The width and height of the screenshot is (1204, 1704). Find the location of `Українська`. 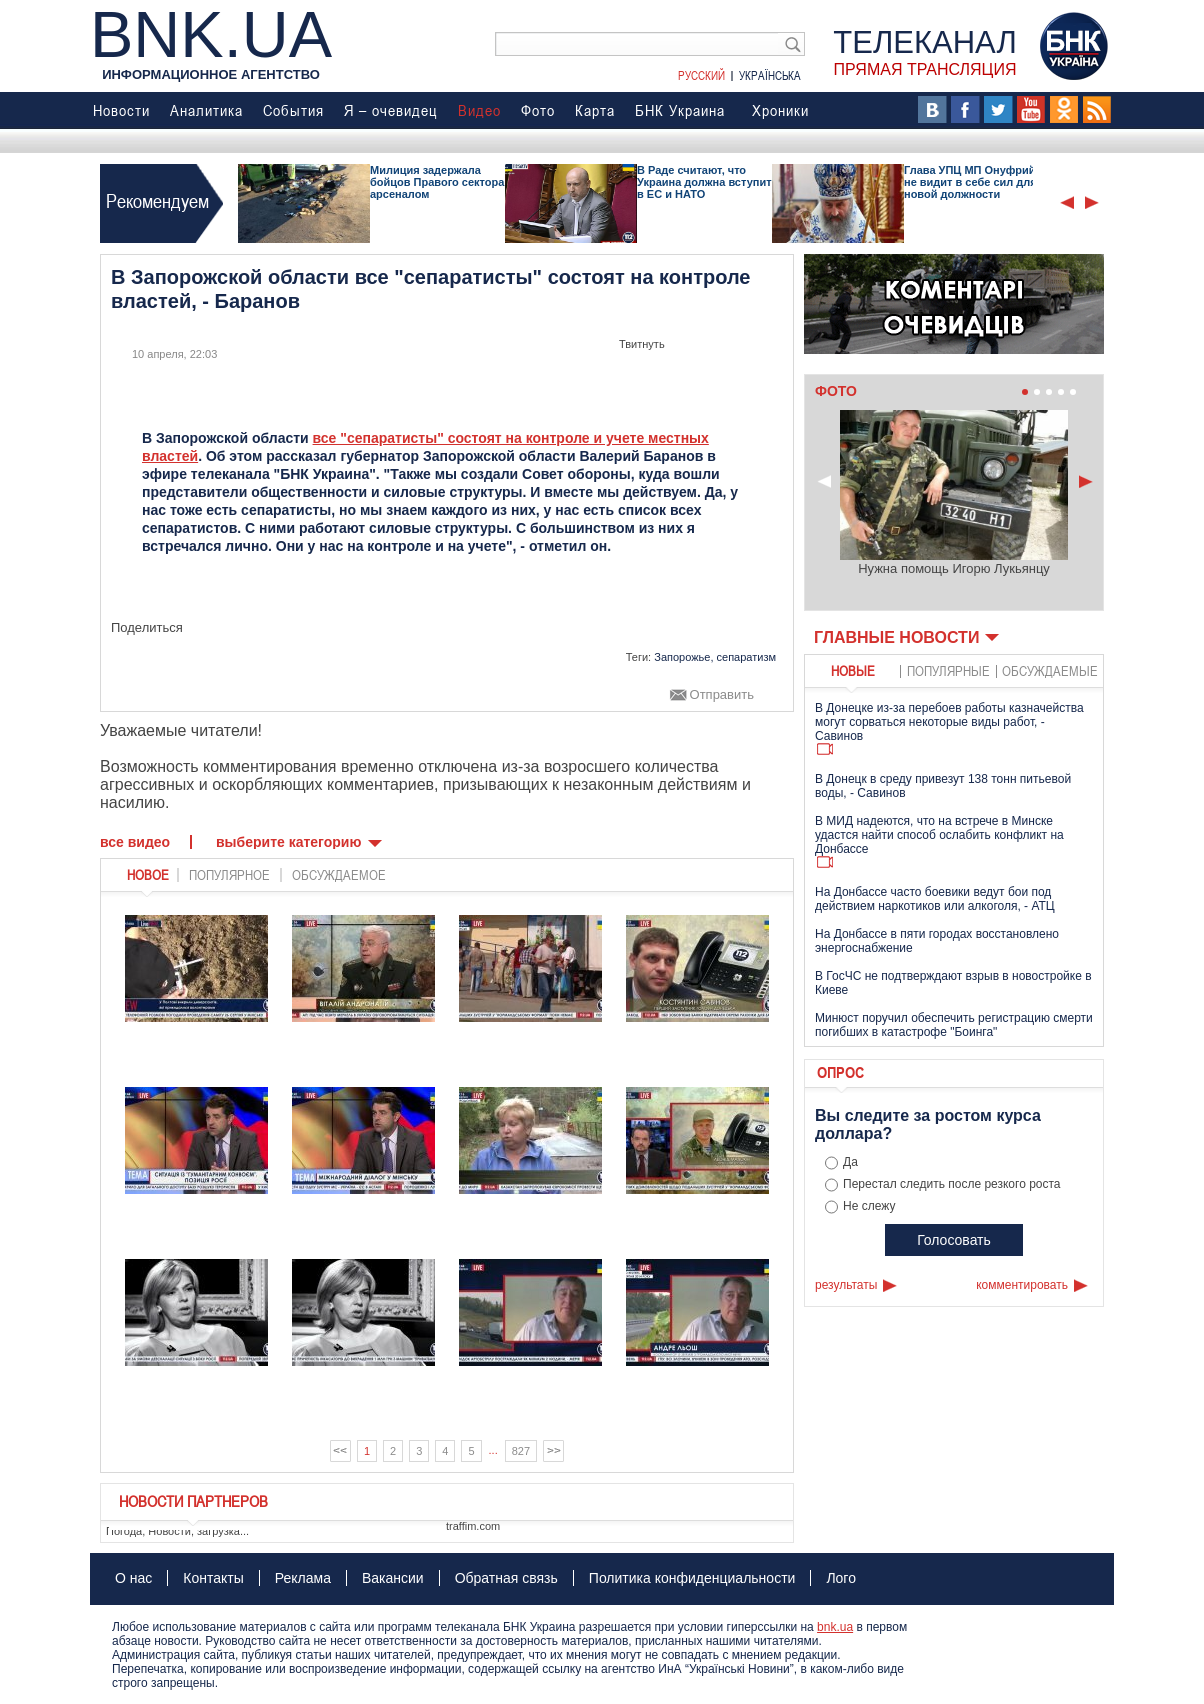

Українська is located at coordinates (770, 75).